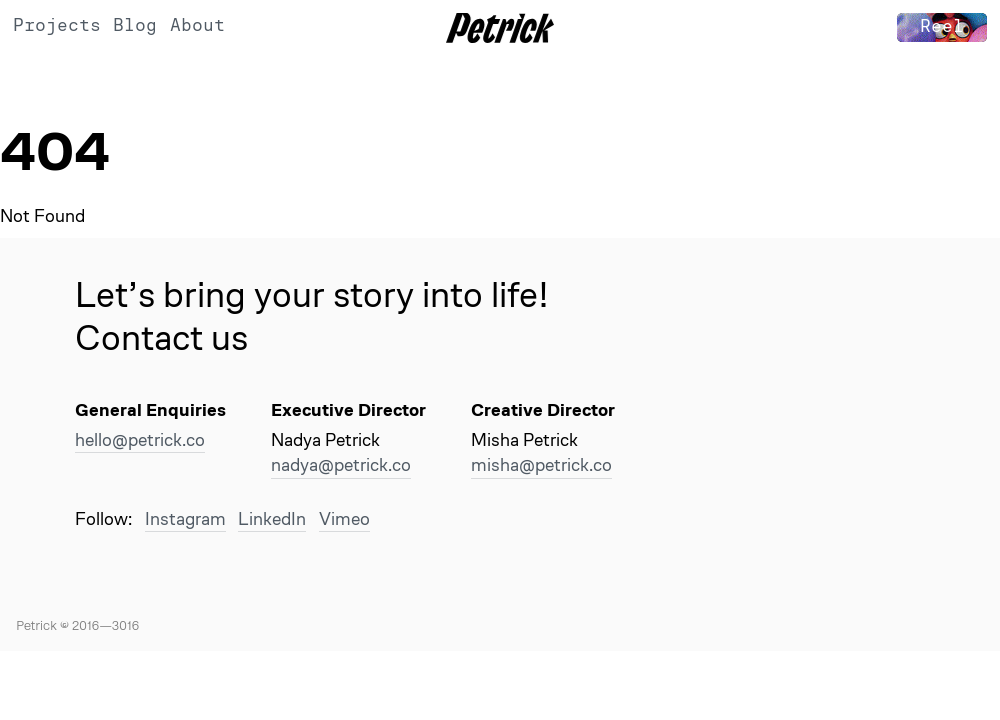  What do you see at coordinates (57, 25) in the screenshot?
I see `Projects` at bounding box center [57, 25].